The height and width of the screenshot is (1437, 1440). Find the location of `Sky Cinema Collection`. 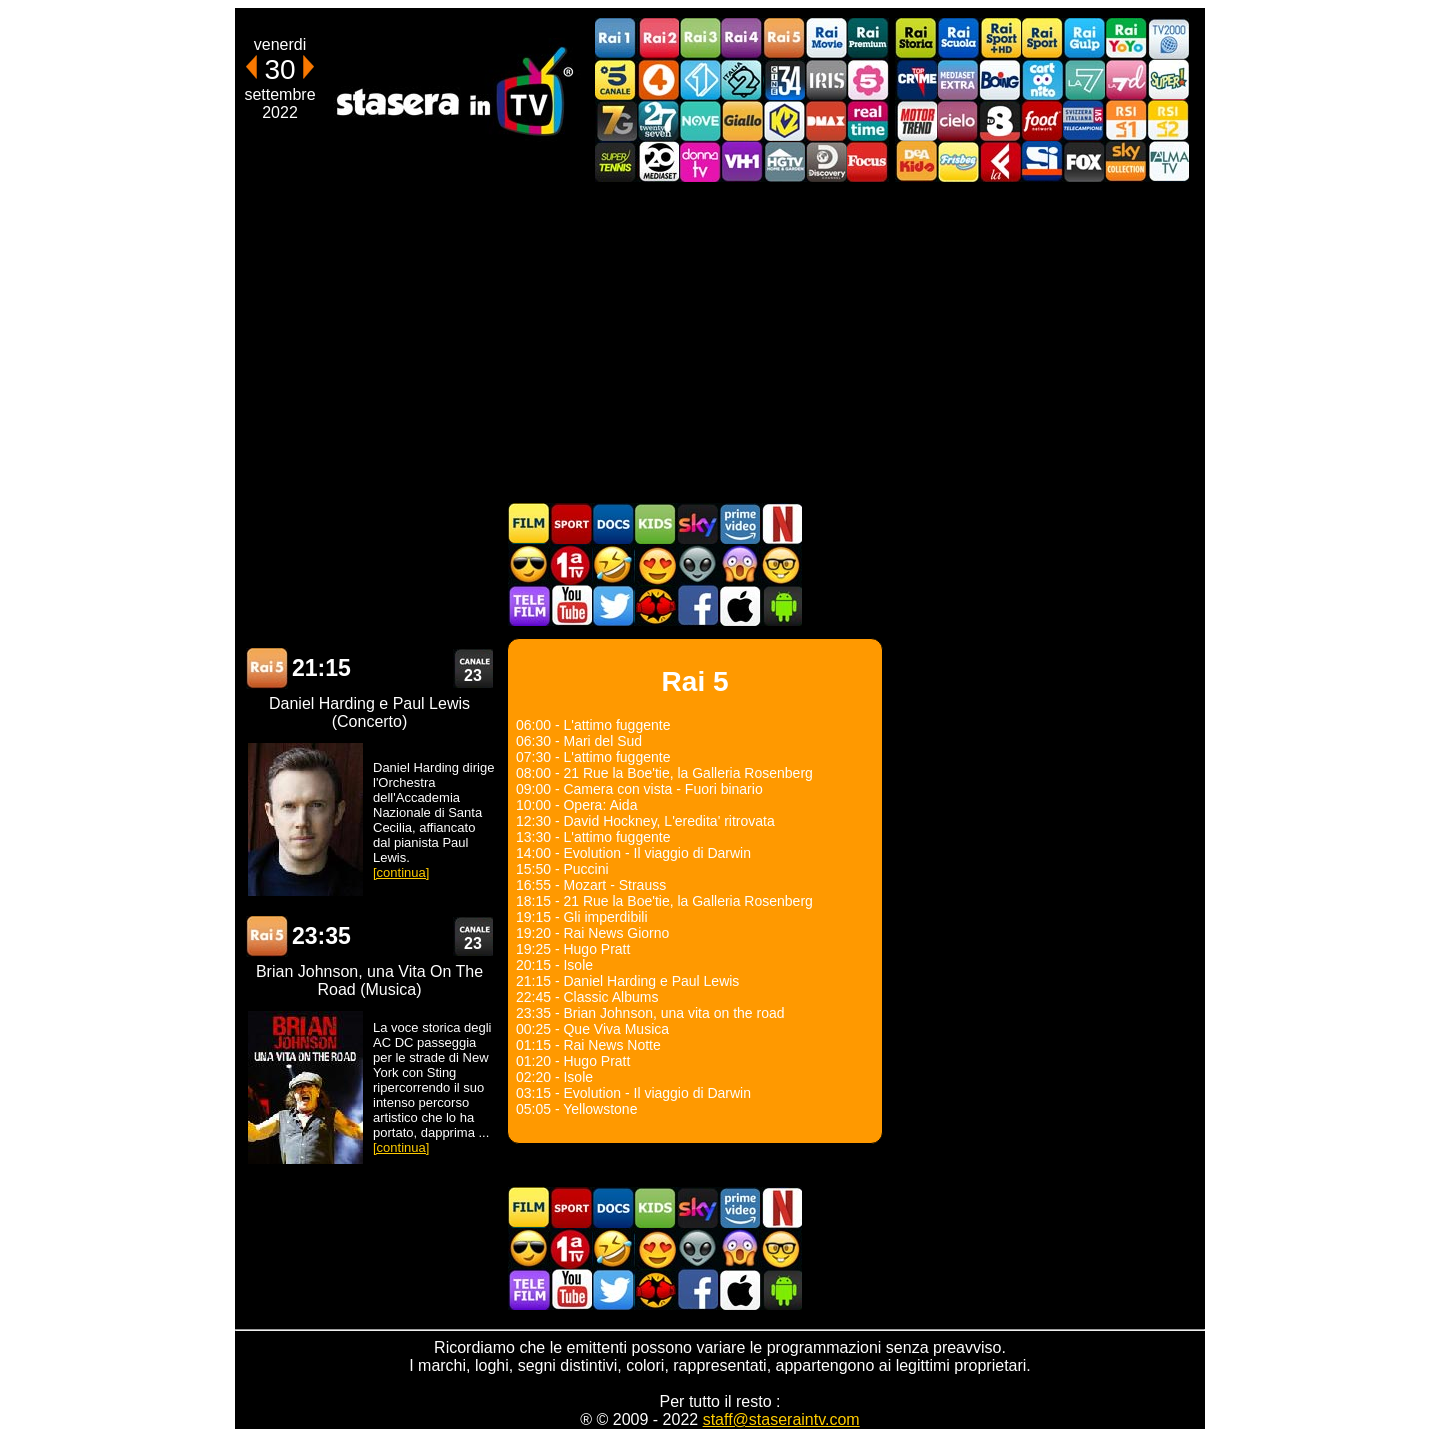

Sky Cinema Collection is located at coordinates (1126, 161).